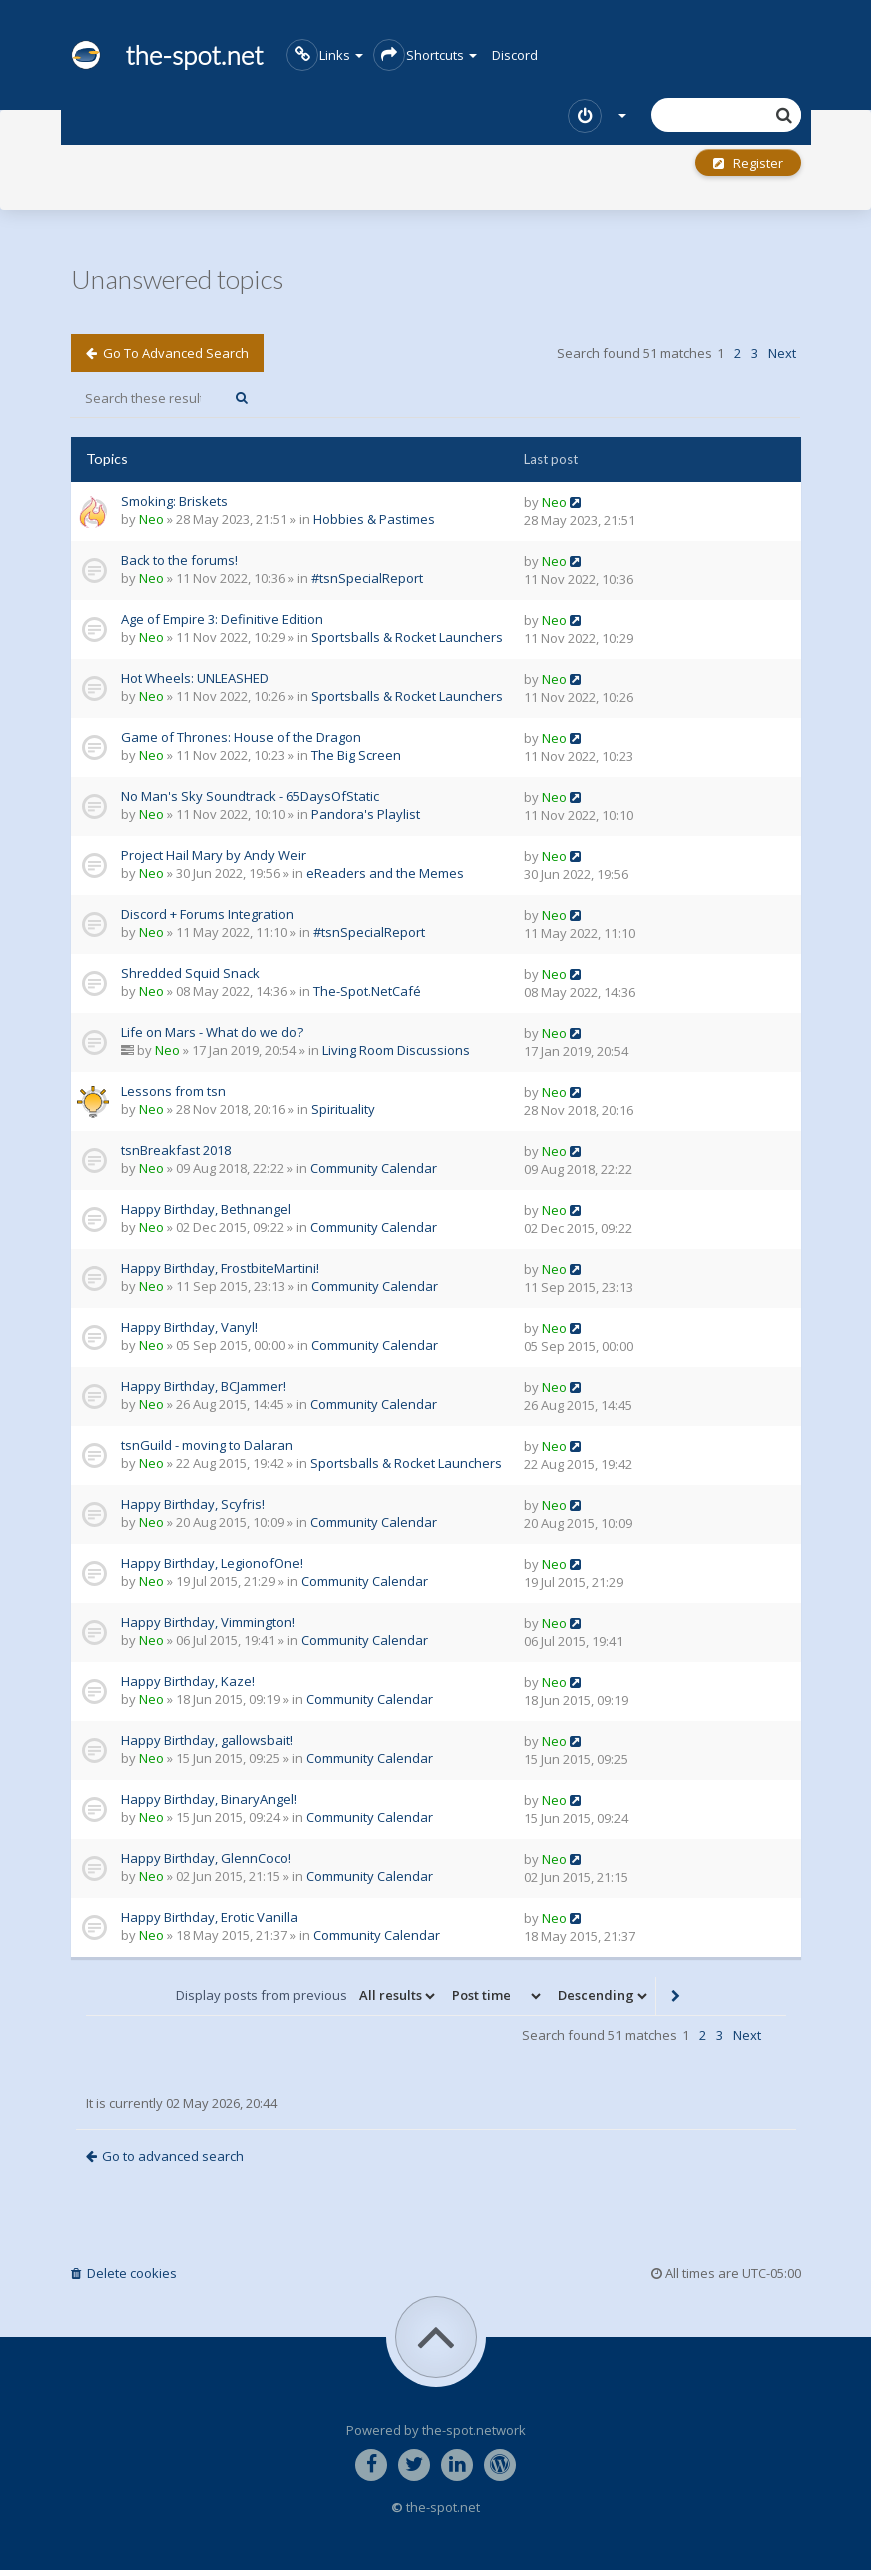  Describe the element at coordinates (174, 501) in the screenshot. I see `Smoking: Briskets` at that location.